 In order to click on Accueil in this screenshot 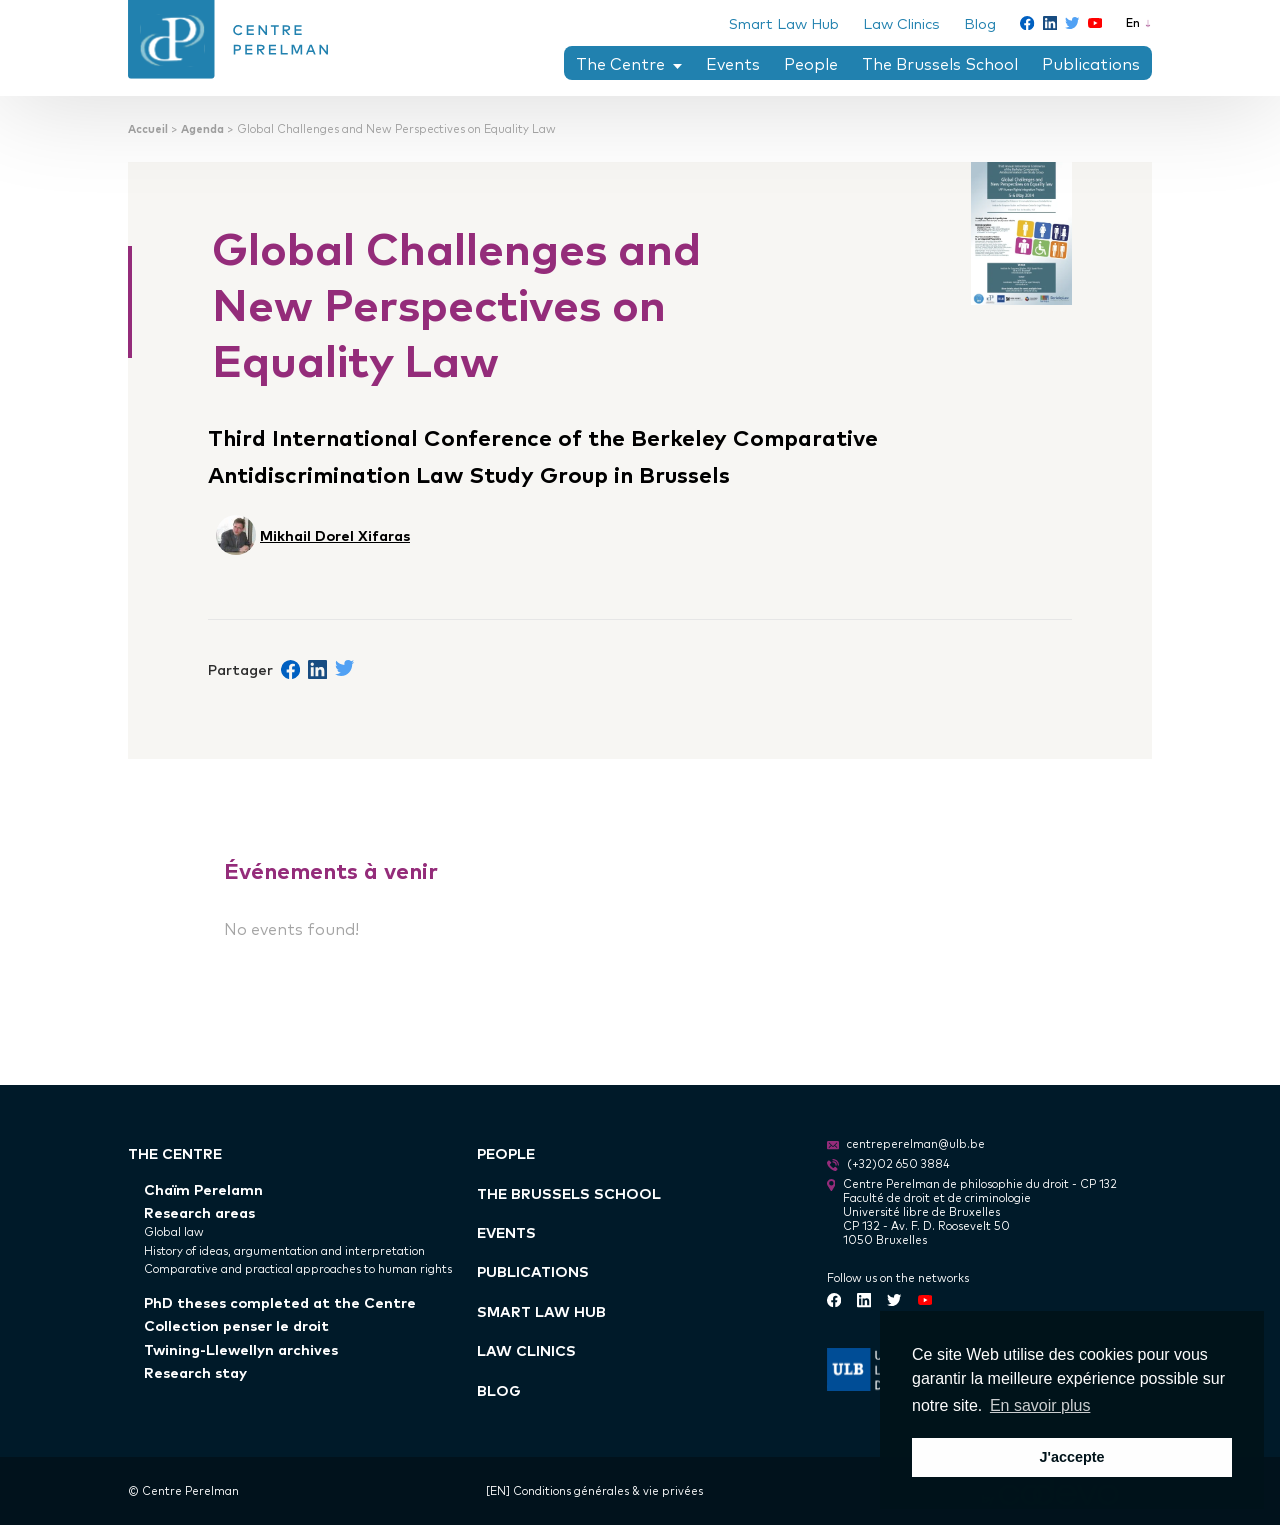, I will do `click(148, 128)`.